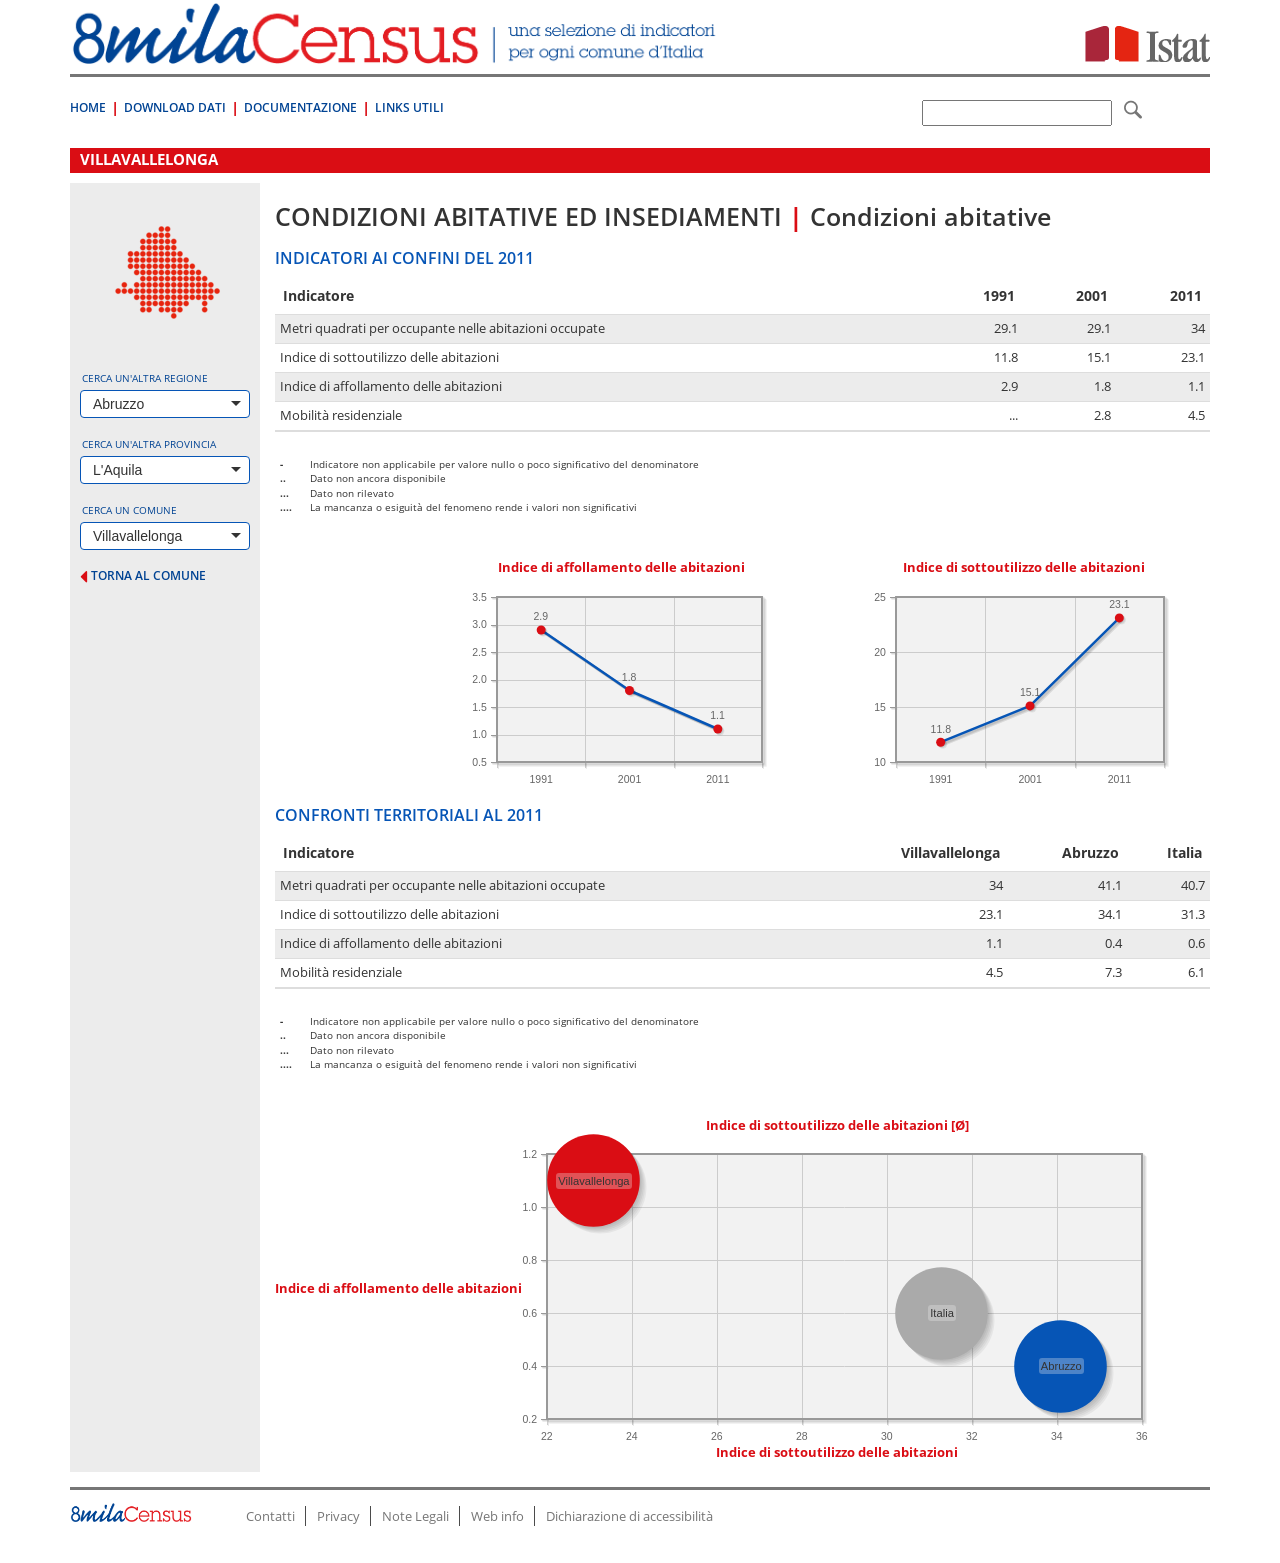 Image resolution: width=1280 pixels, height=1563 pixels. I want to click on Web info, so click(497, 1516).